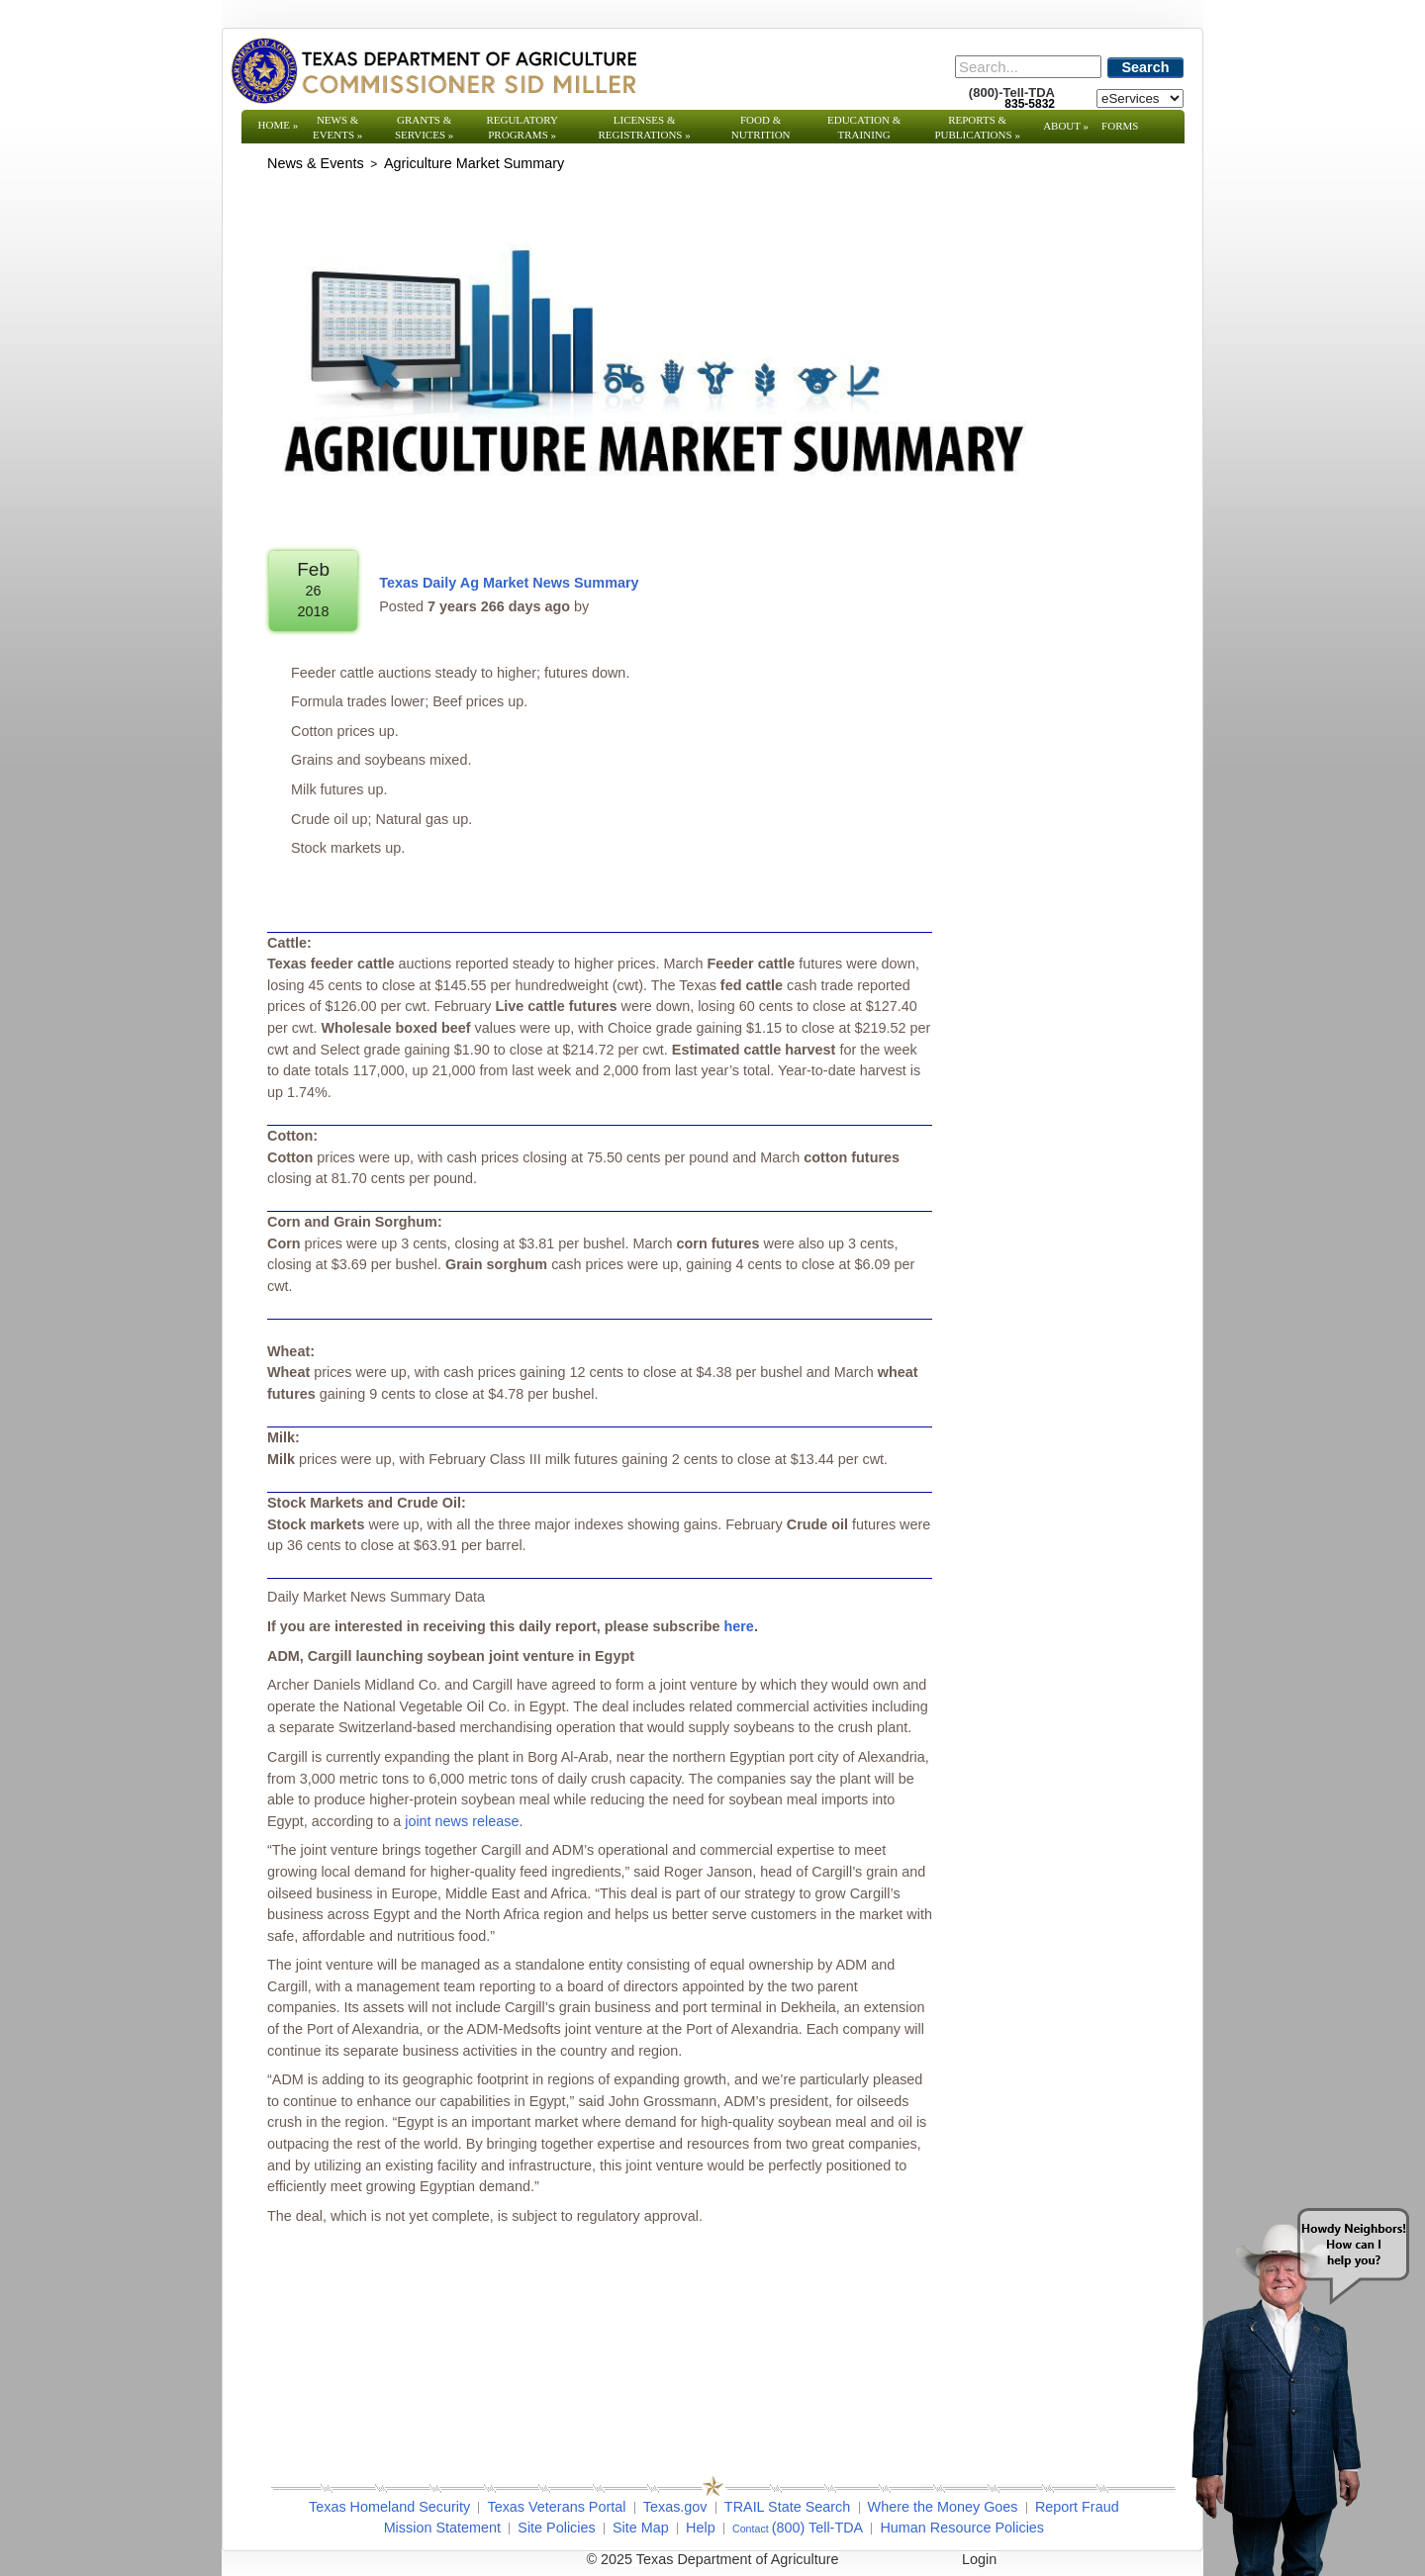 The width and height of the screenshot is (1425, 2576). Describe the element at coordinates (738, 1626) in the screenshot. I see `here` at that location.